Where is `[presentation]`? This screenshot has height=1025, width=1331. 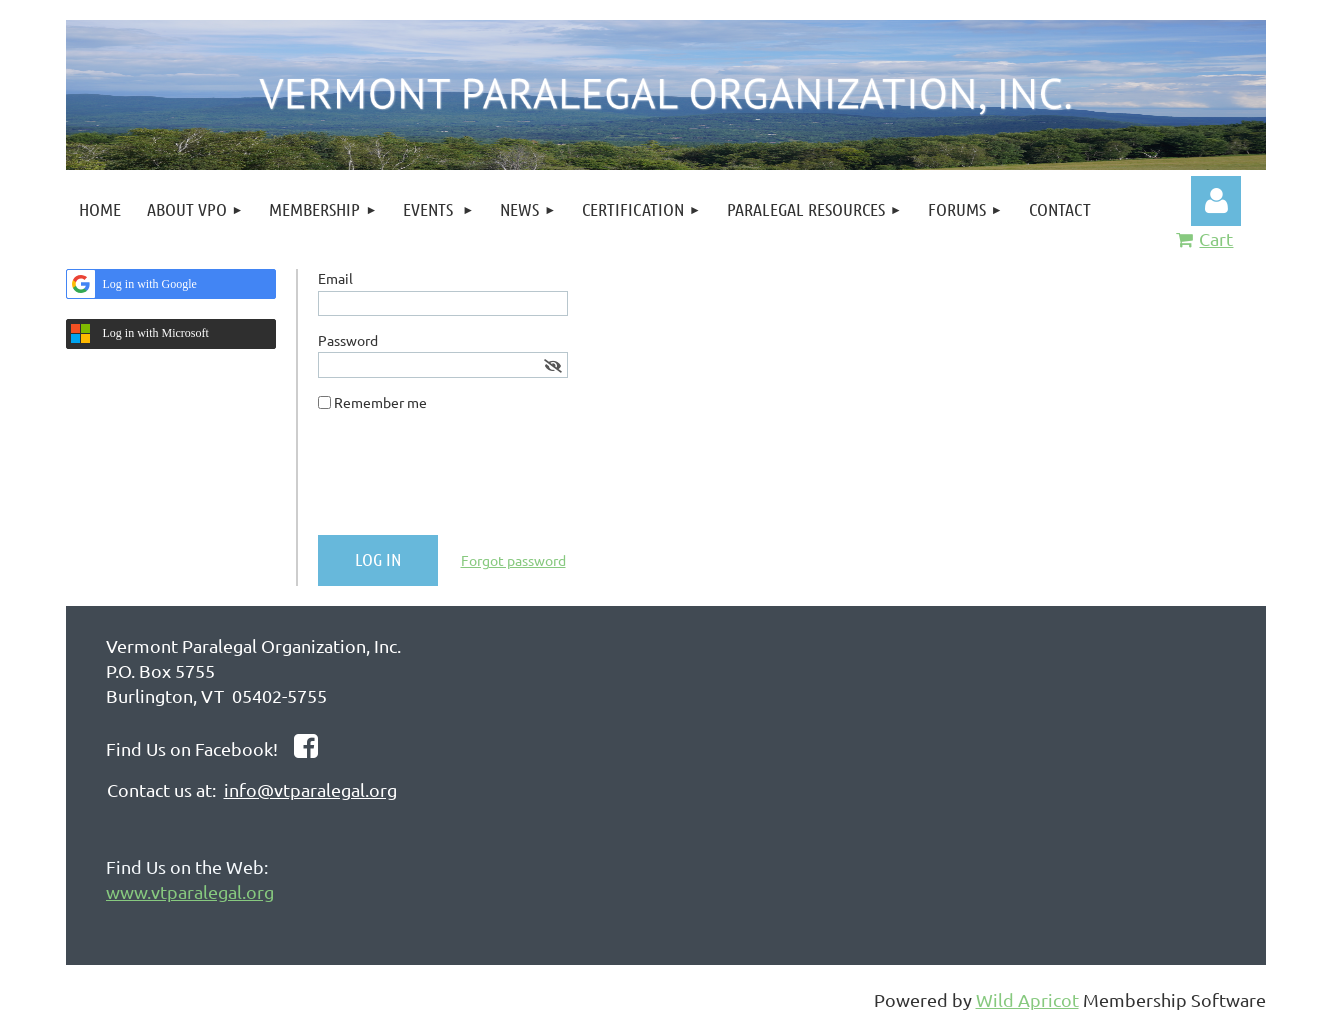 [presentation] is located at coordinates (470, 481).